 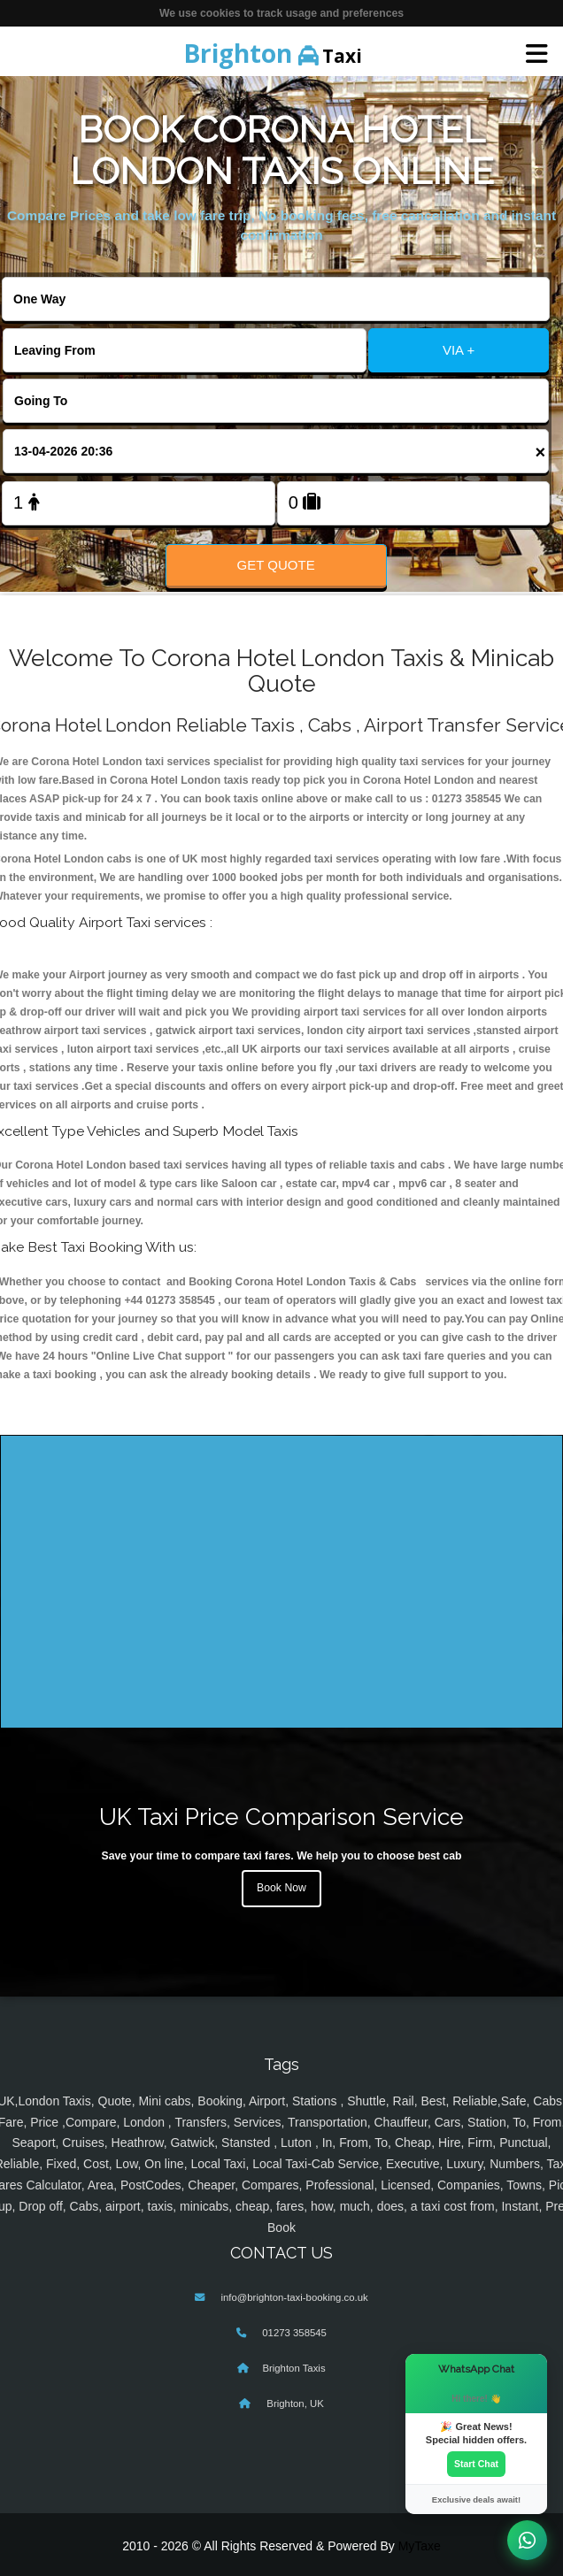 I want to click on Get Quote, so click(x=276, y=564).